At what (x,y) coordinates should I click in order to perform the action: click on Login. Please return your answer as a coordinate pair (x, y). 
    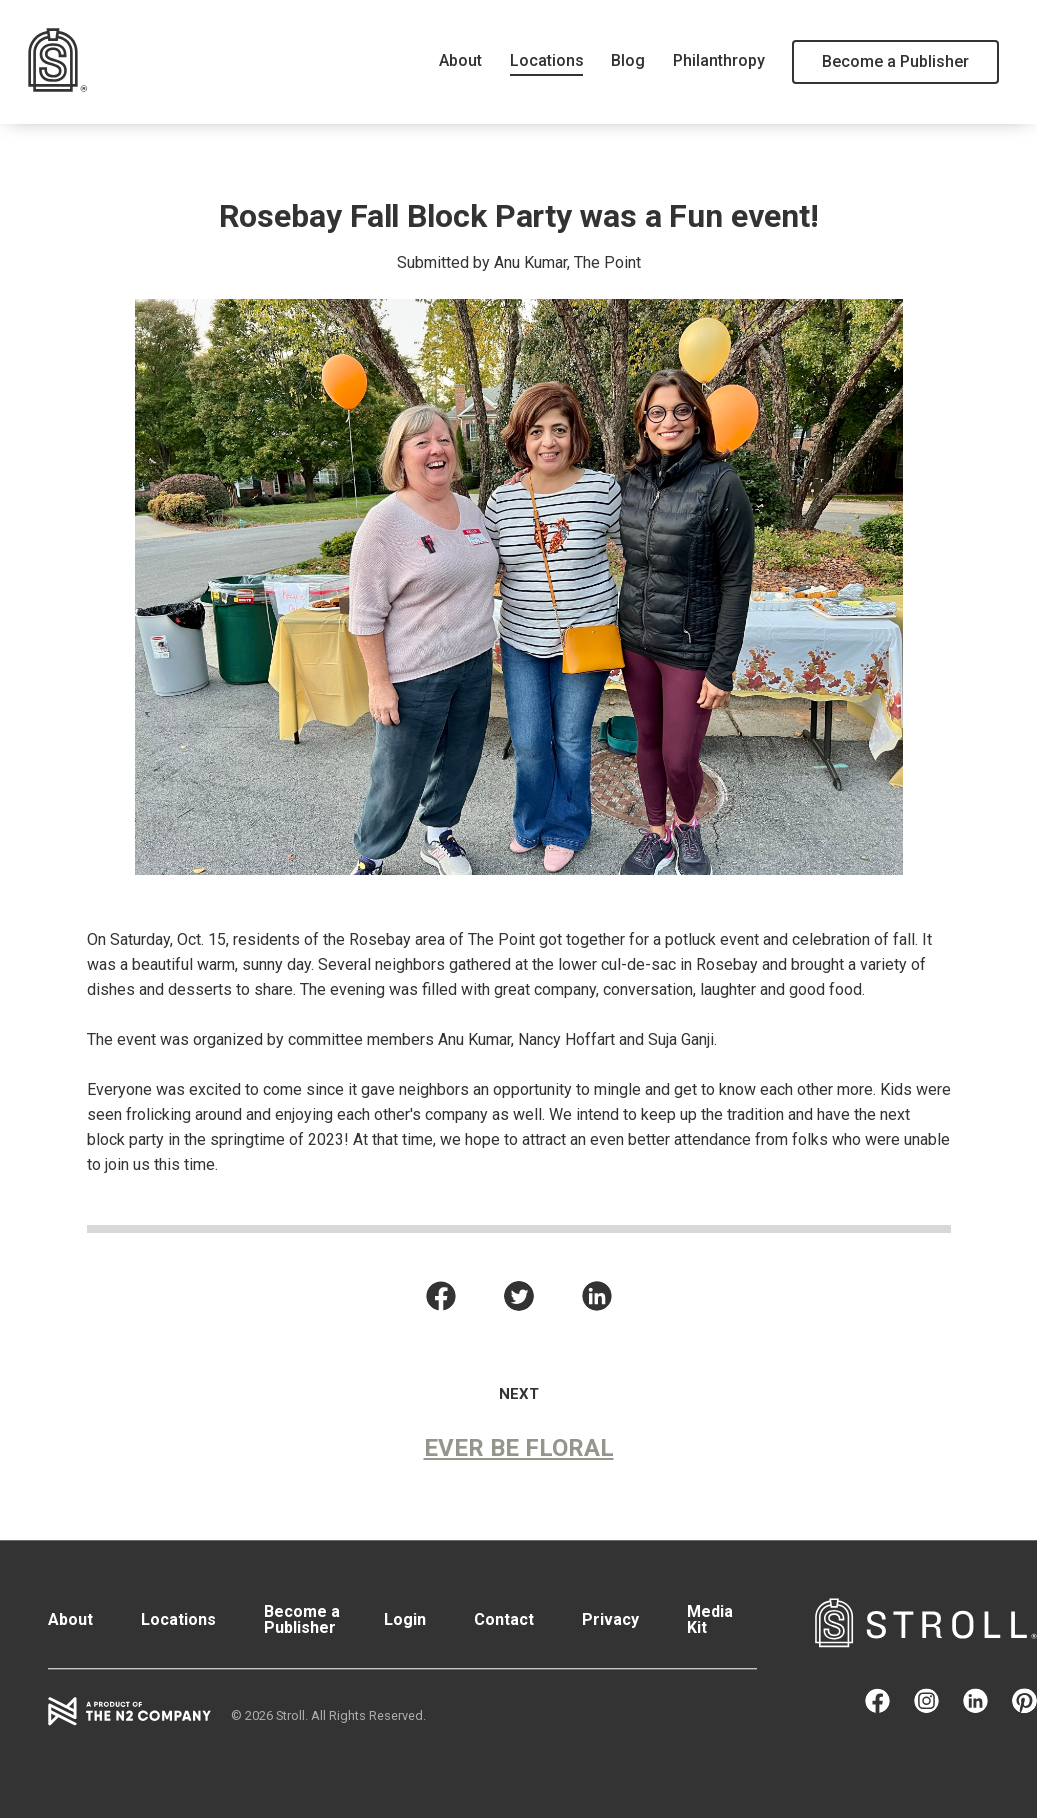
    Looking at the image, I should click on (405, 1619).